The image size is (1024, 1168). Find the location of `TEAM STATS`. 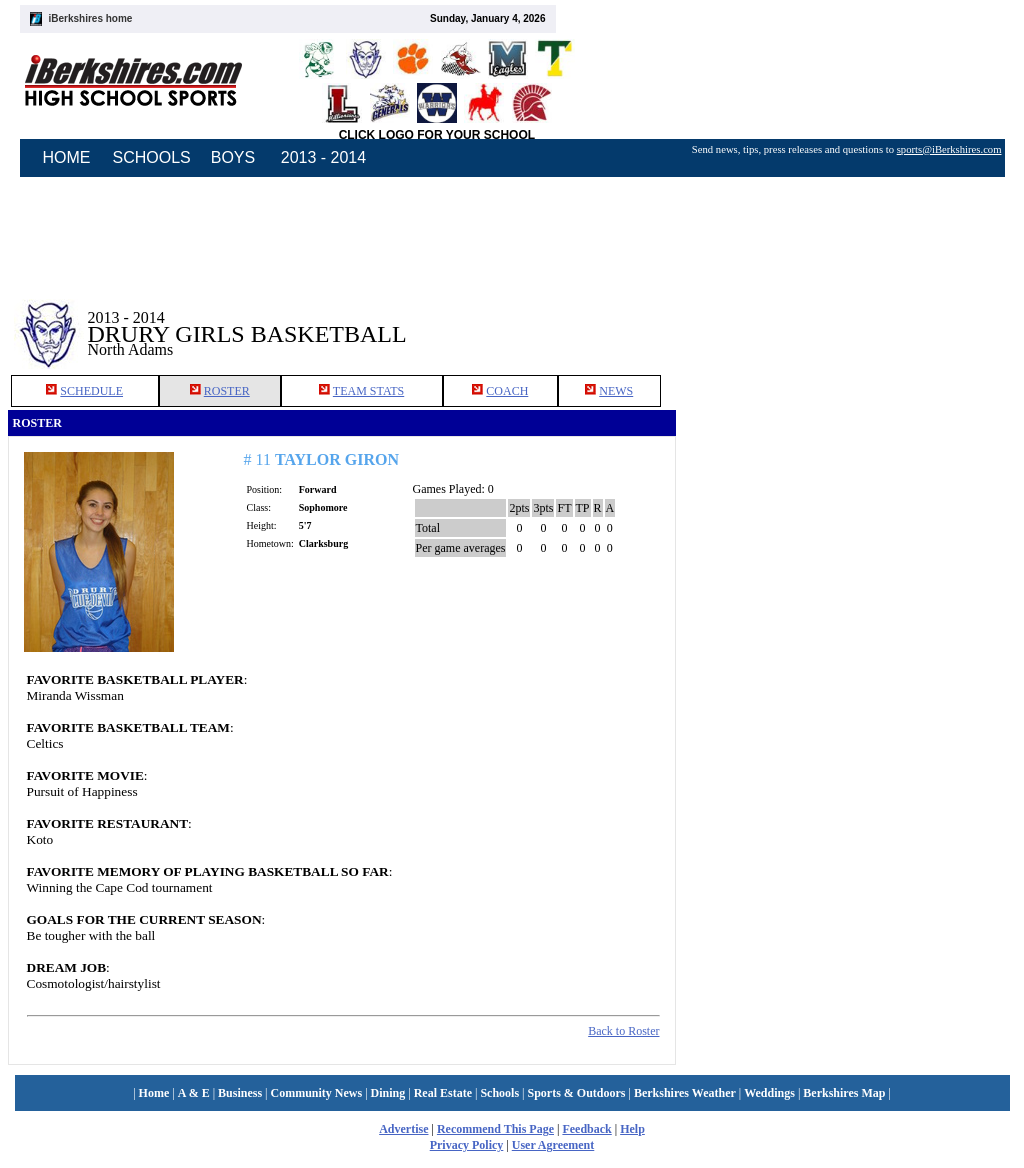

TEAM STATS is located at coordinates (368, 391).